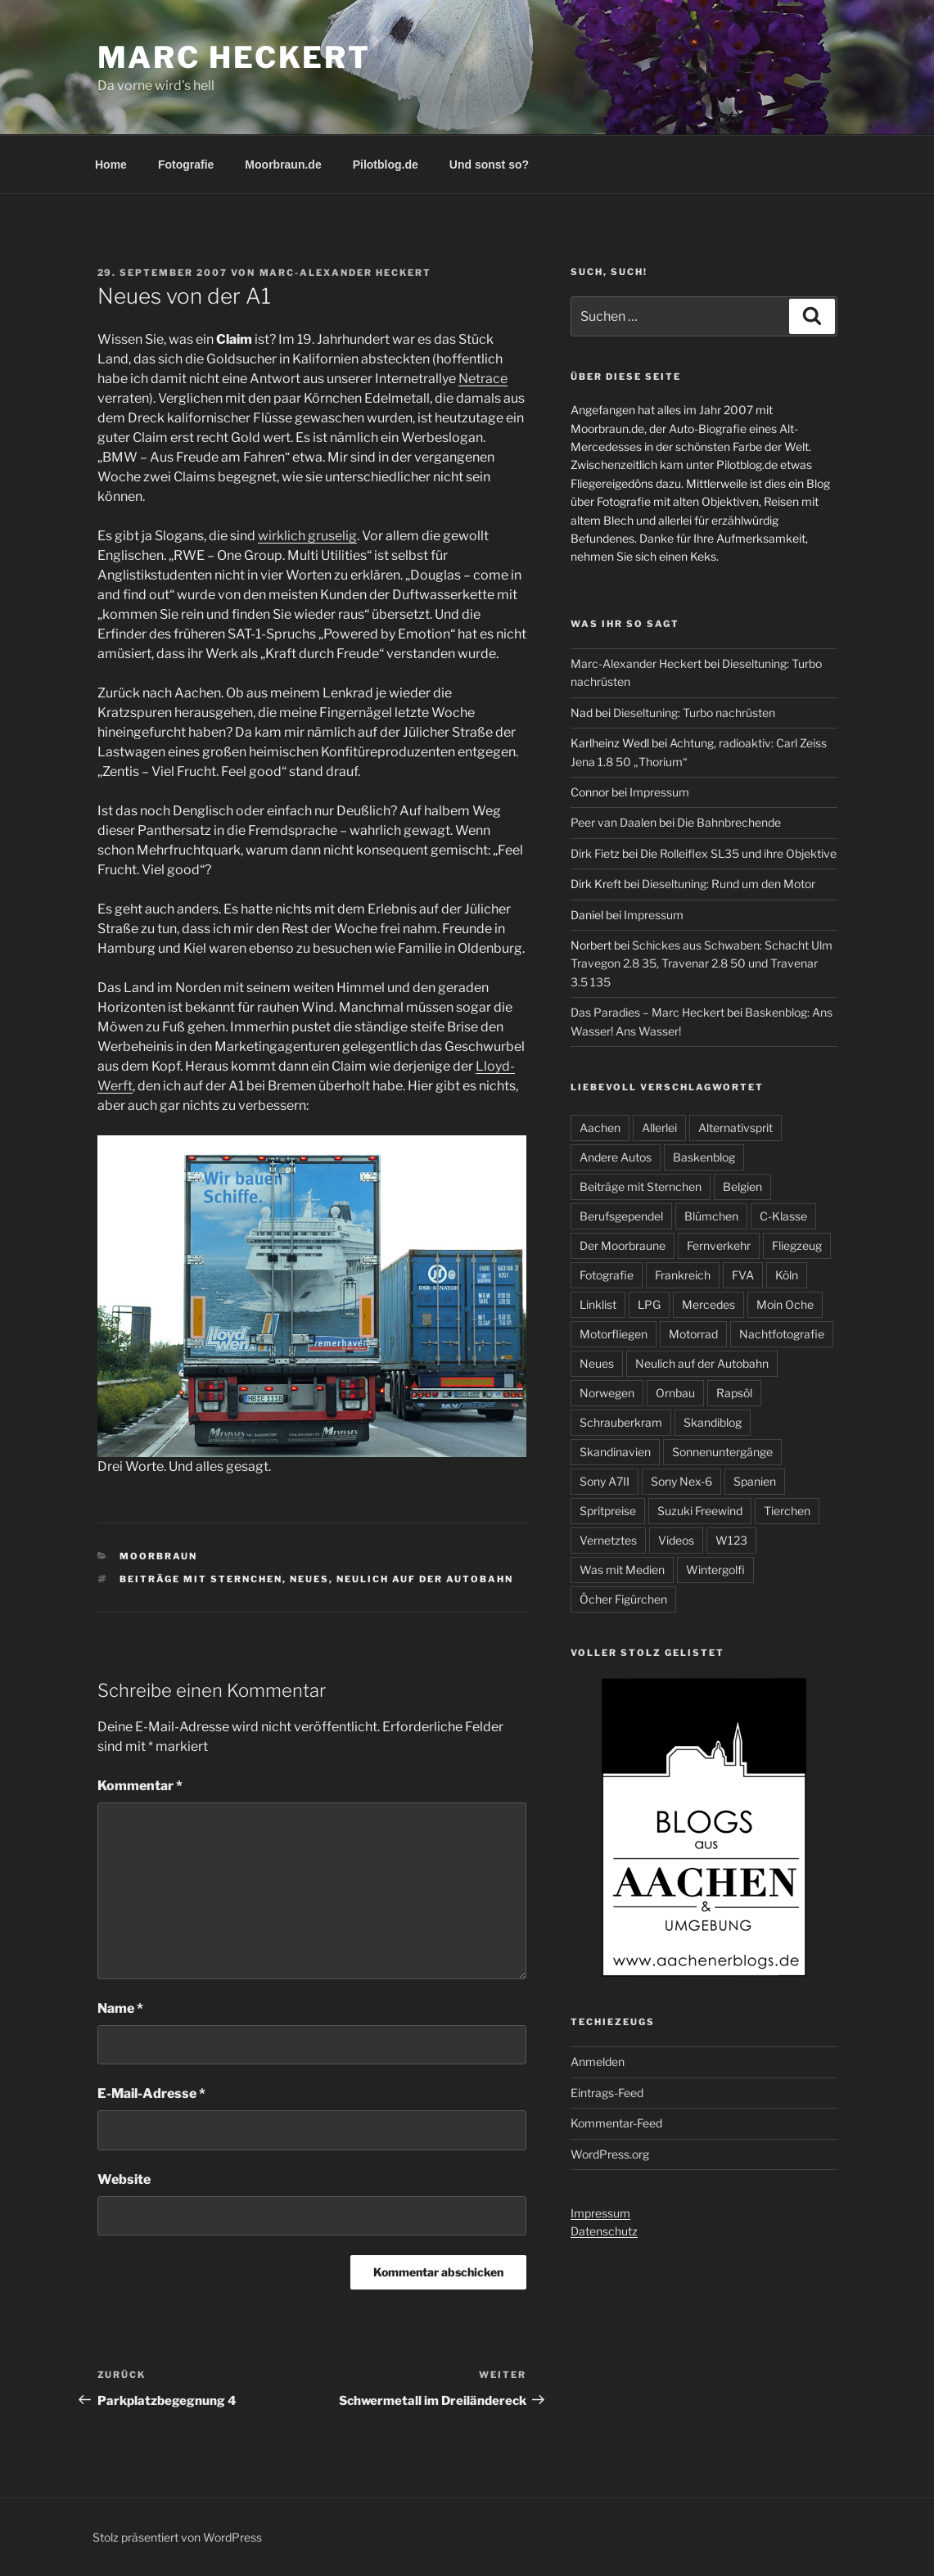 The height and width of the screenshot is (2576, 934). I want to click on Köln, so click(786, 1275).